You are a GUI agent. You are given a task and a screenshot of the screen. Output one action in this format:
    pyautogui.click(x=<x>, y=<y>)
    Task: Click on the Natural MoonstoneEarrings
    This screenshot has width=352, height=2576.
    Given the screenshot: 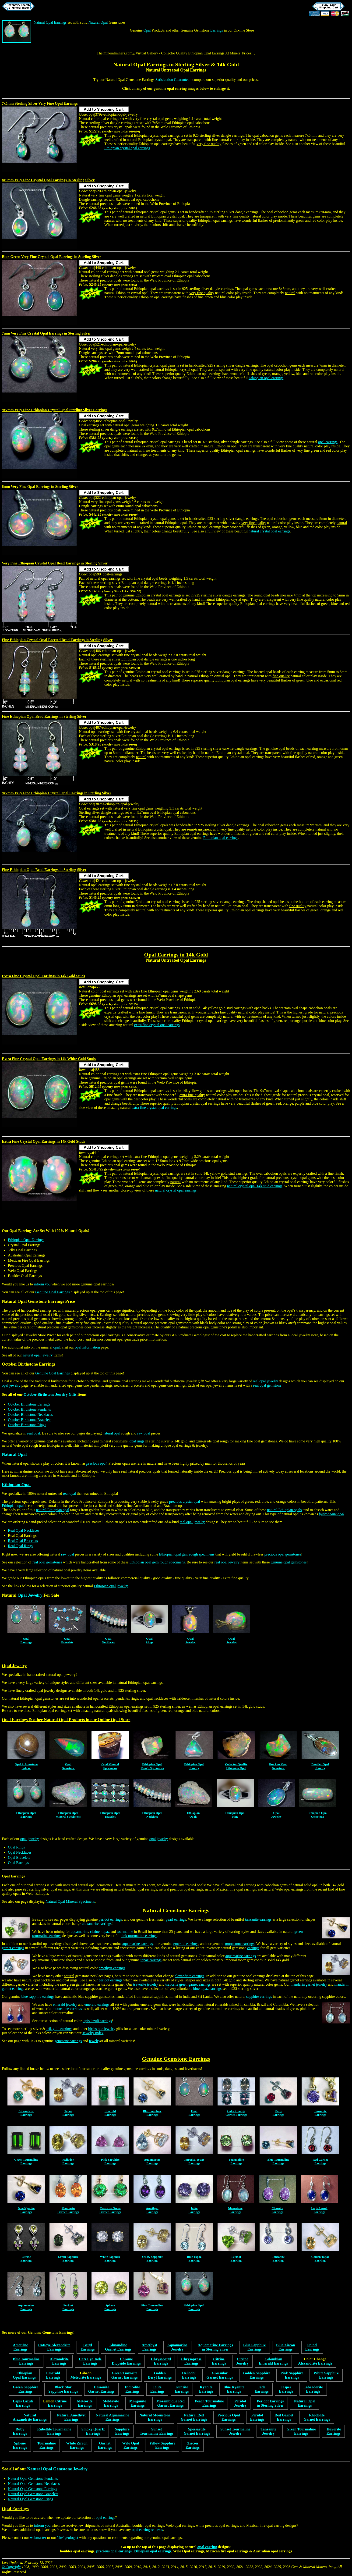 What is the action you would take?
    pyautogui.click(x=154, y=2417)
    